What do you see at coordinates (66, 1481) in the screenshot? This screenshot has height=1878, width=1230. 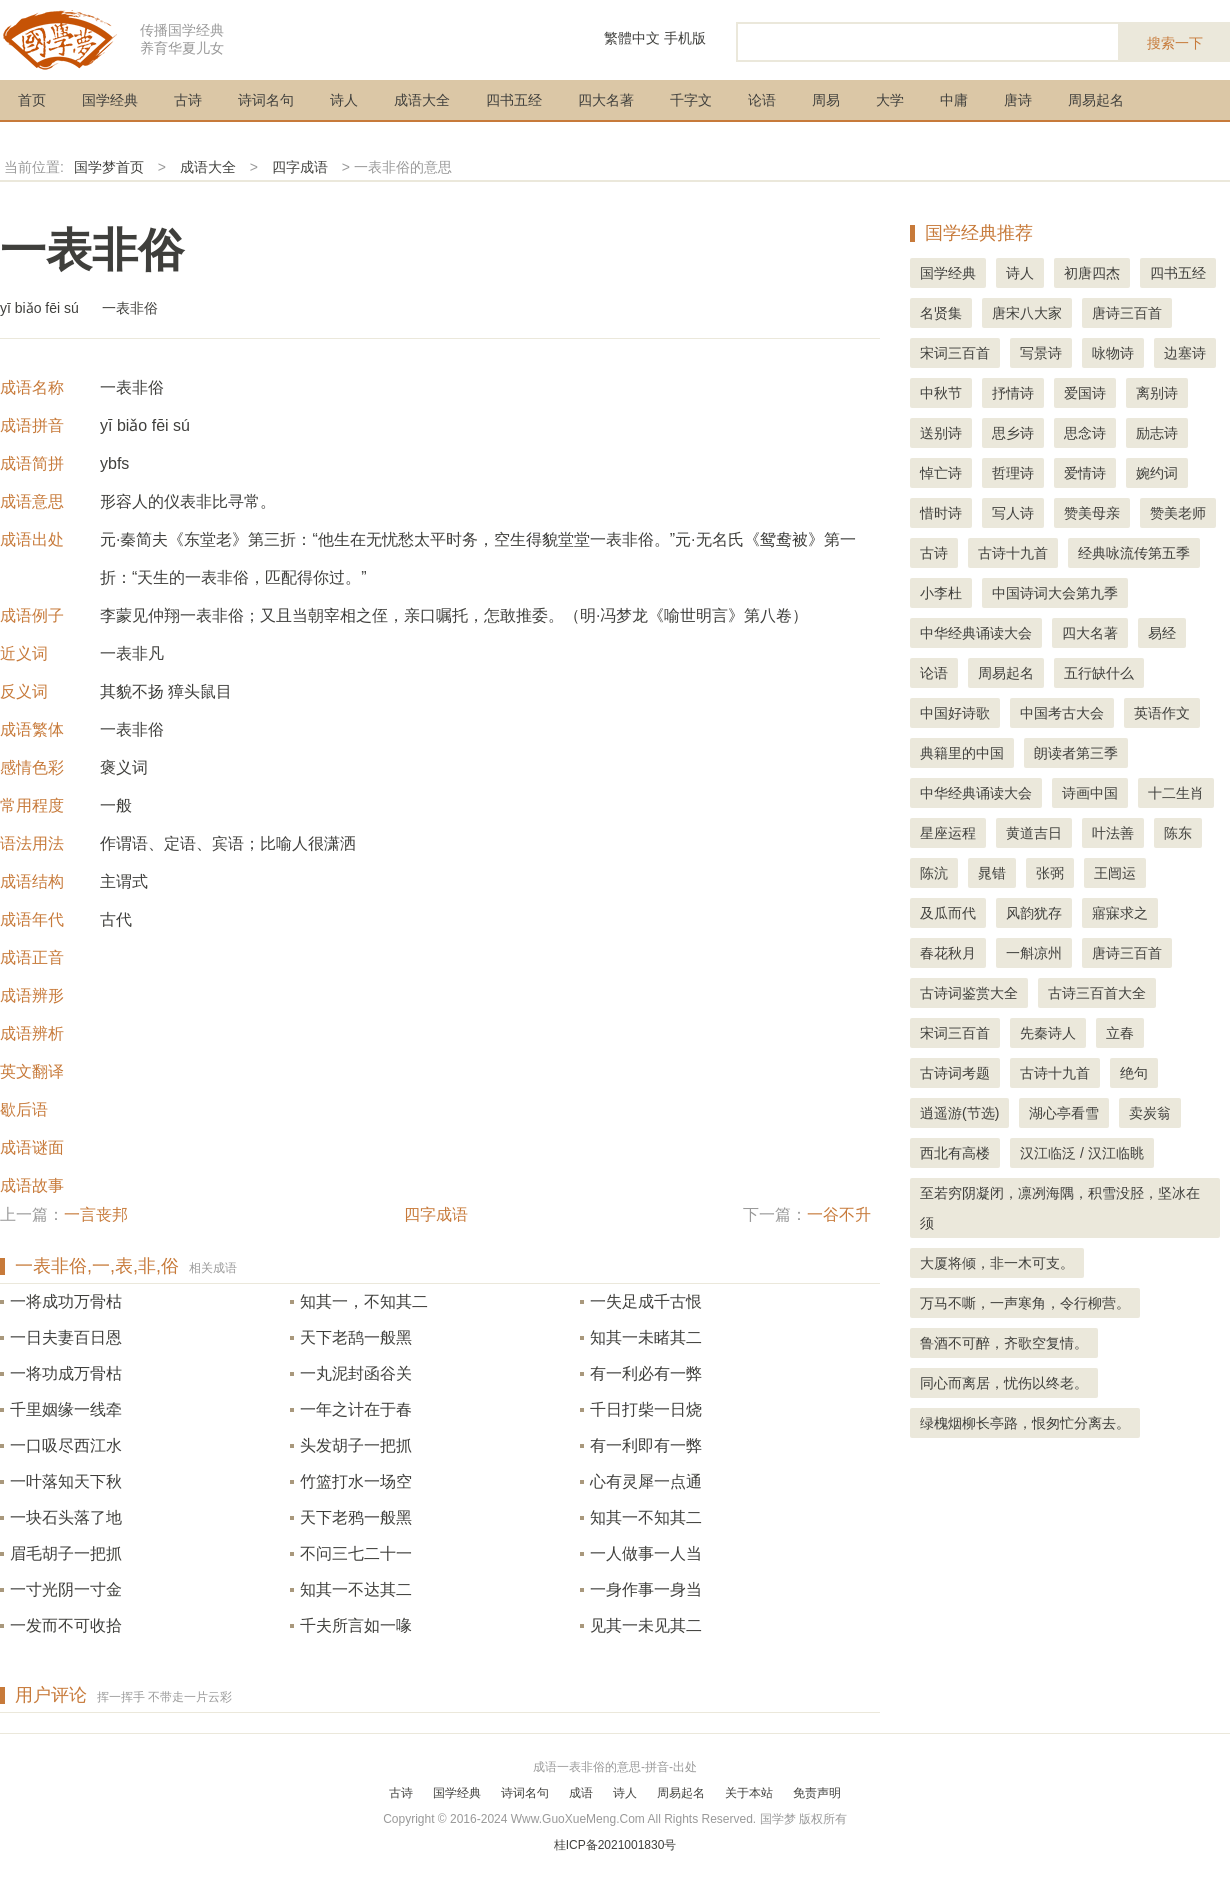 I see `一叶落知天下秋` at bounding box center [66, 1481].